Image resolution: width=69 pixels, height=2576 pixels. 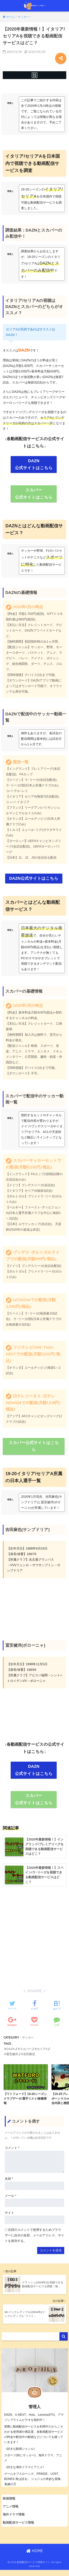 I want to click on HOME, so click(x=34, y=2557).